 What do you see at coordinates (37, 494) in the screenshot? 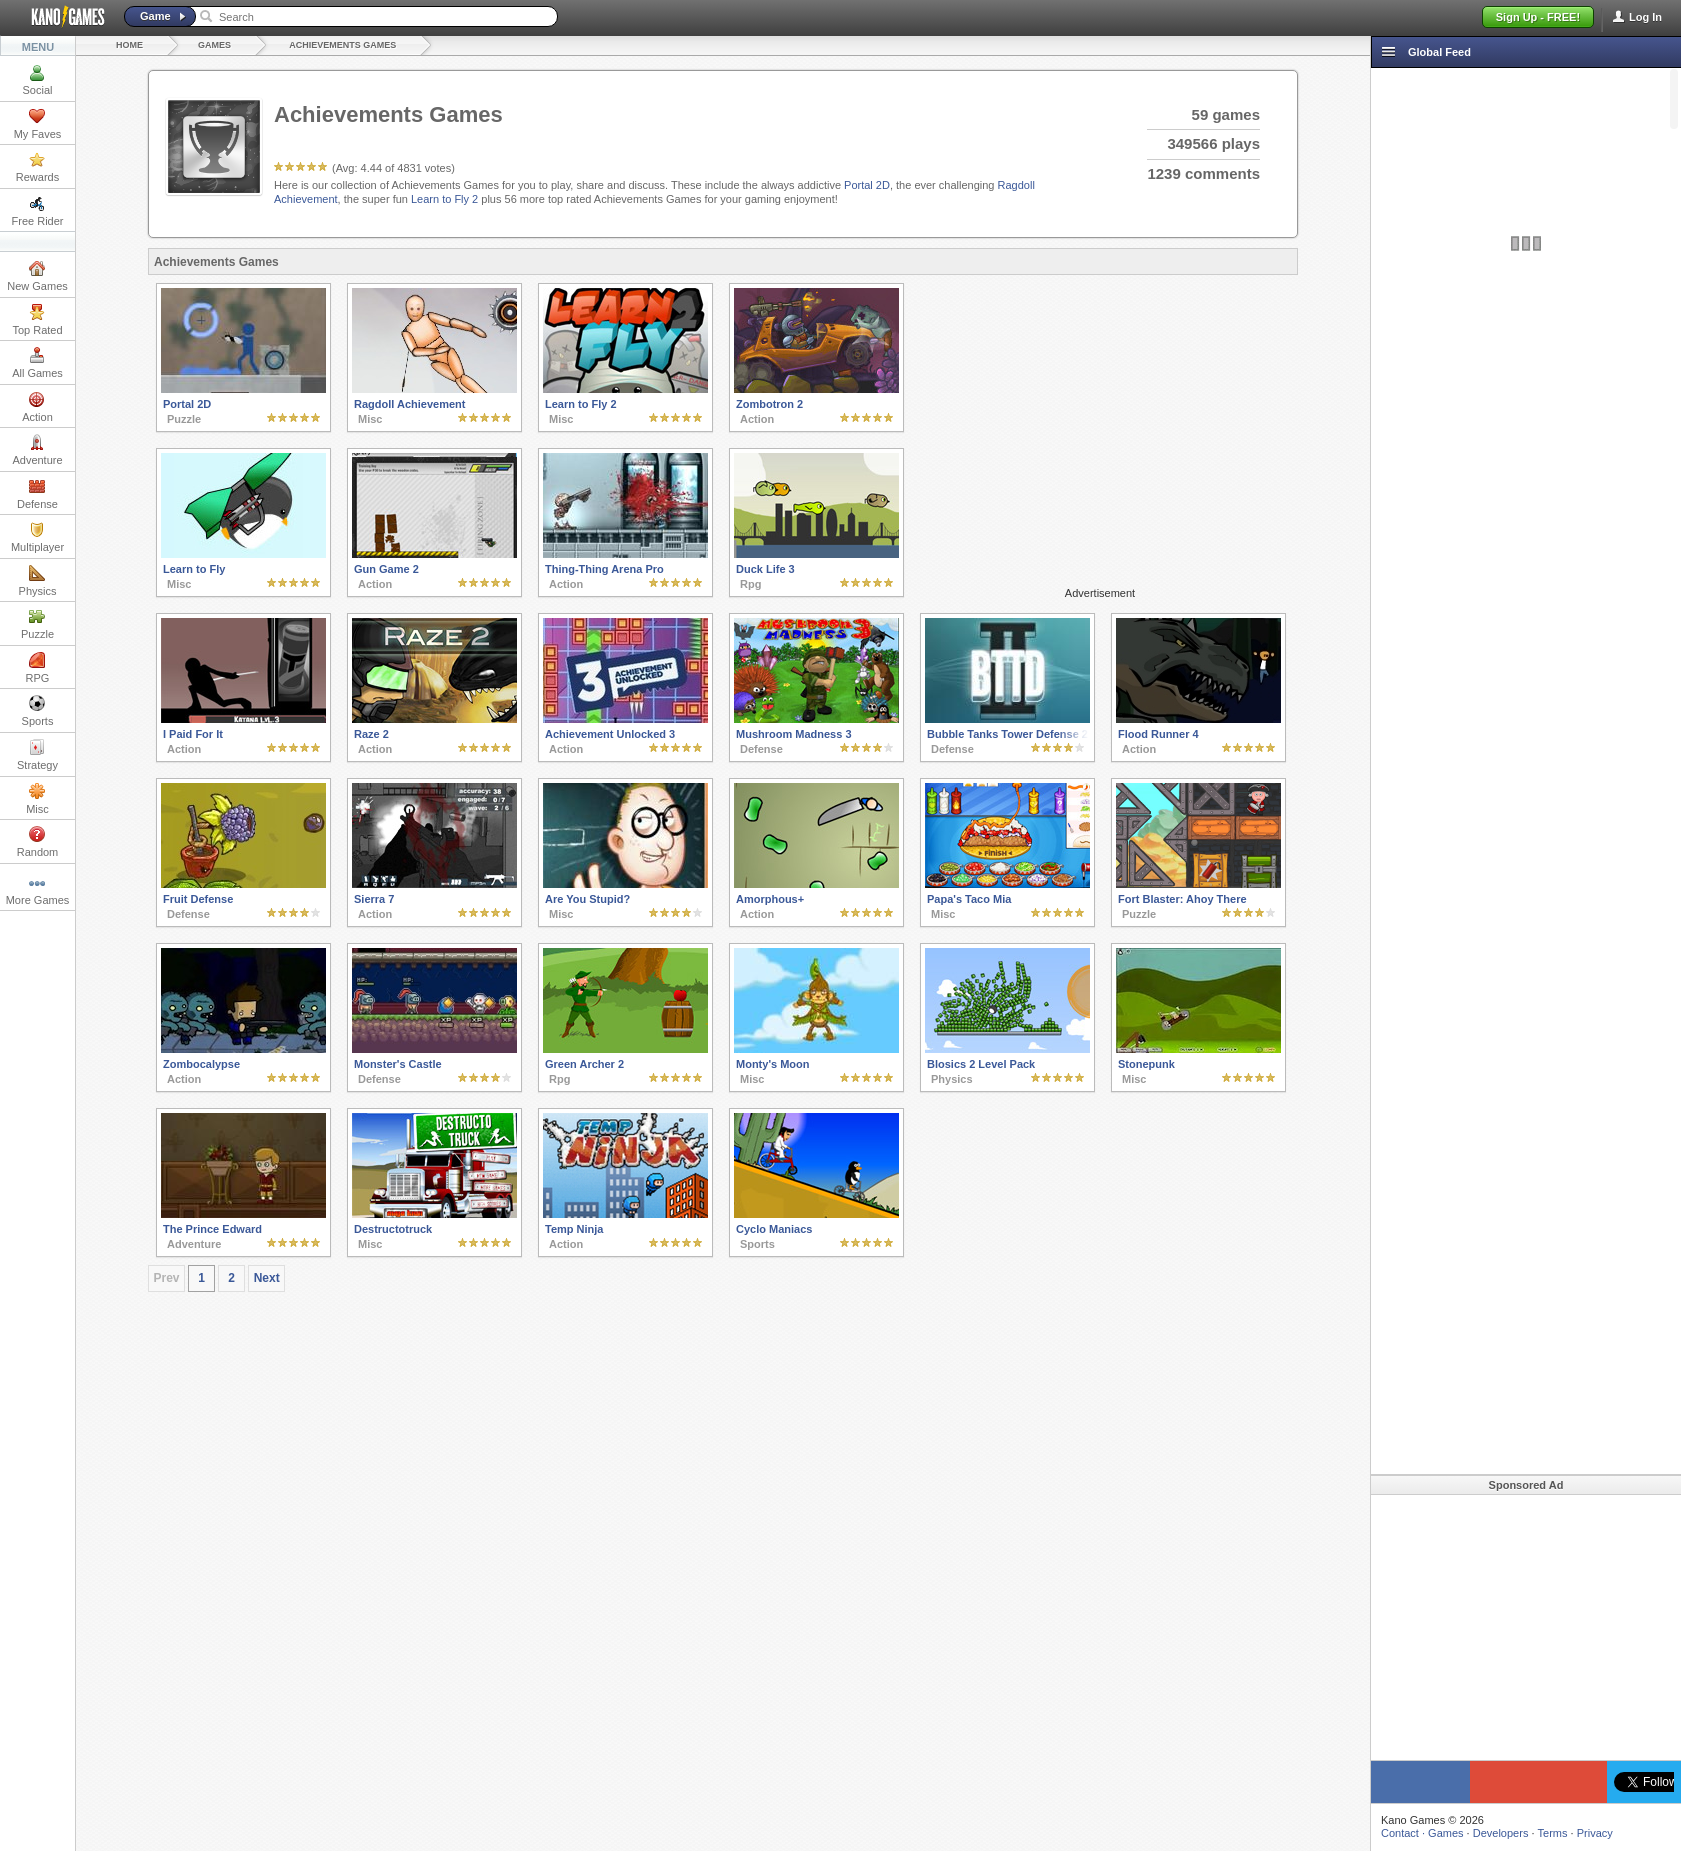
I see `Defense` at bounding box center [37, 494].